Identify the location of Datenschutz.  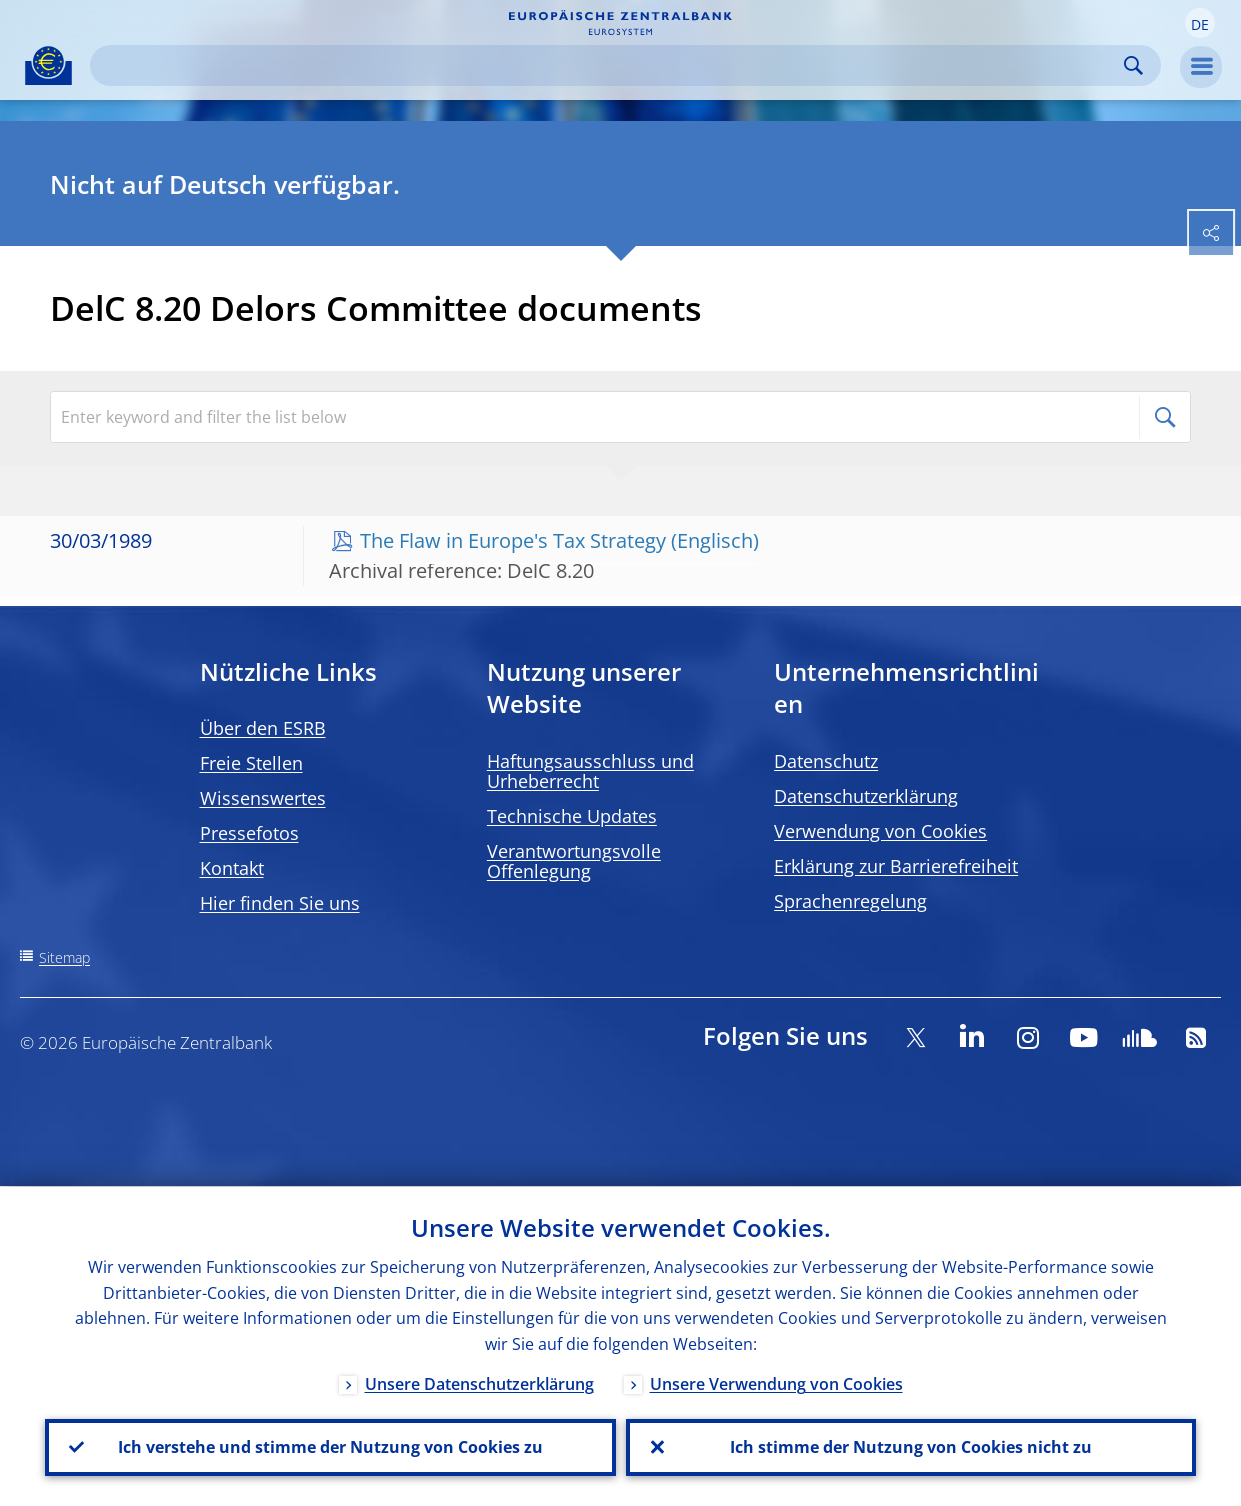
(826, 761).